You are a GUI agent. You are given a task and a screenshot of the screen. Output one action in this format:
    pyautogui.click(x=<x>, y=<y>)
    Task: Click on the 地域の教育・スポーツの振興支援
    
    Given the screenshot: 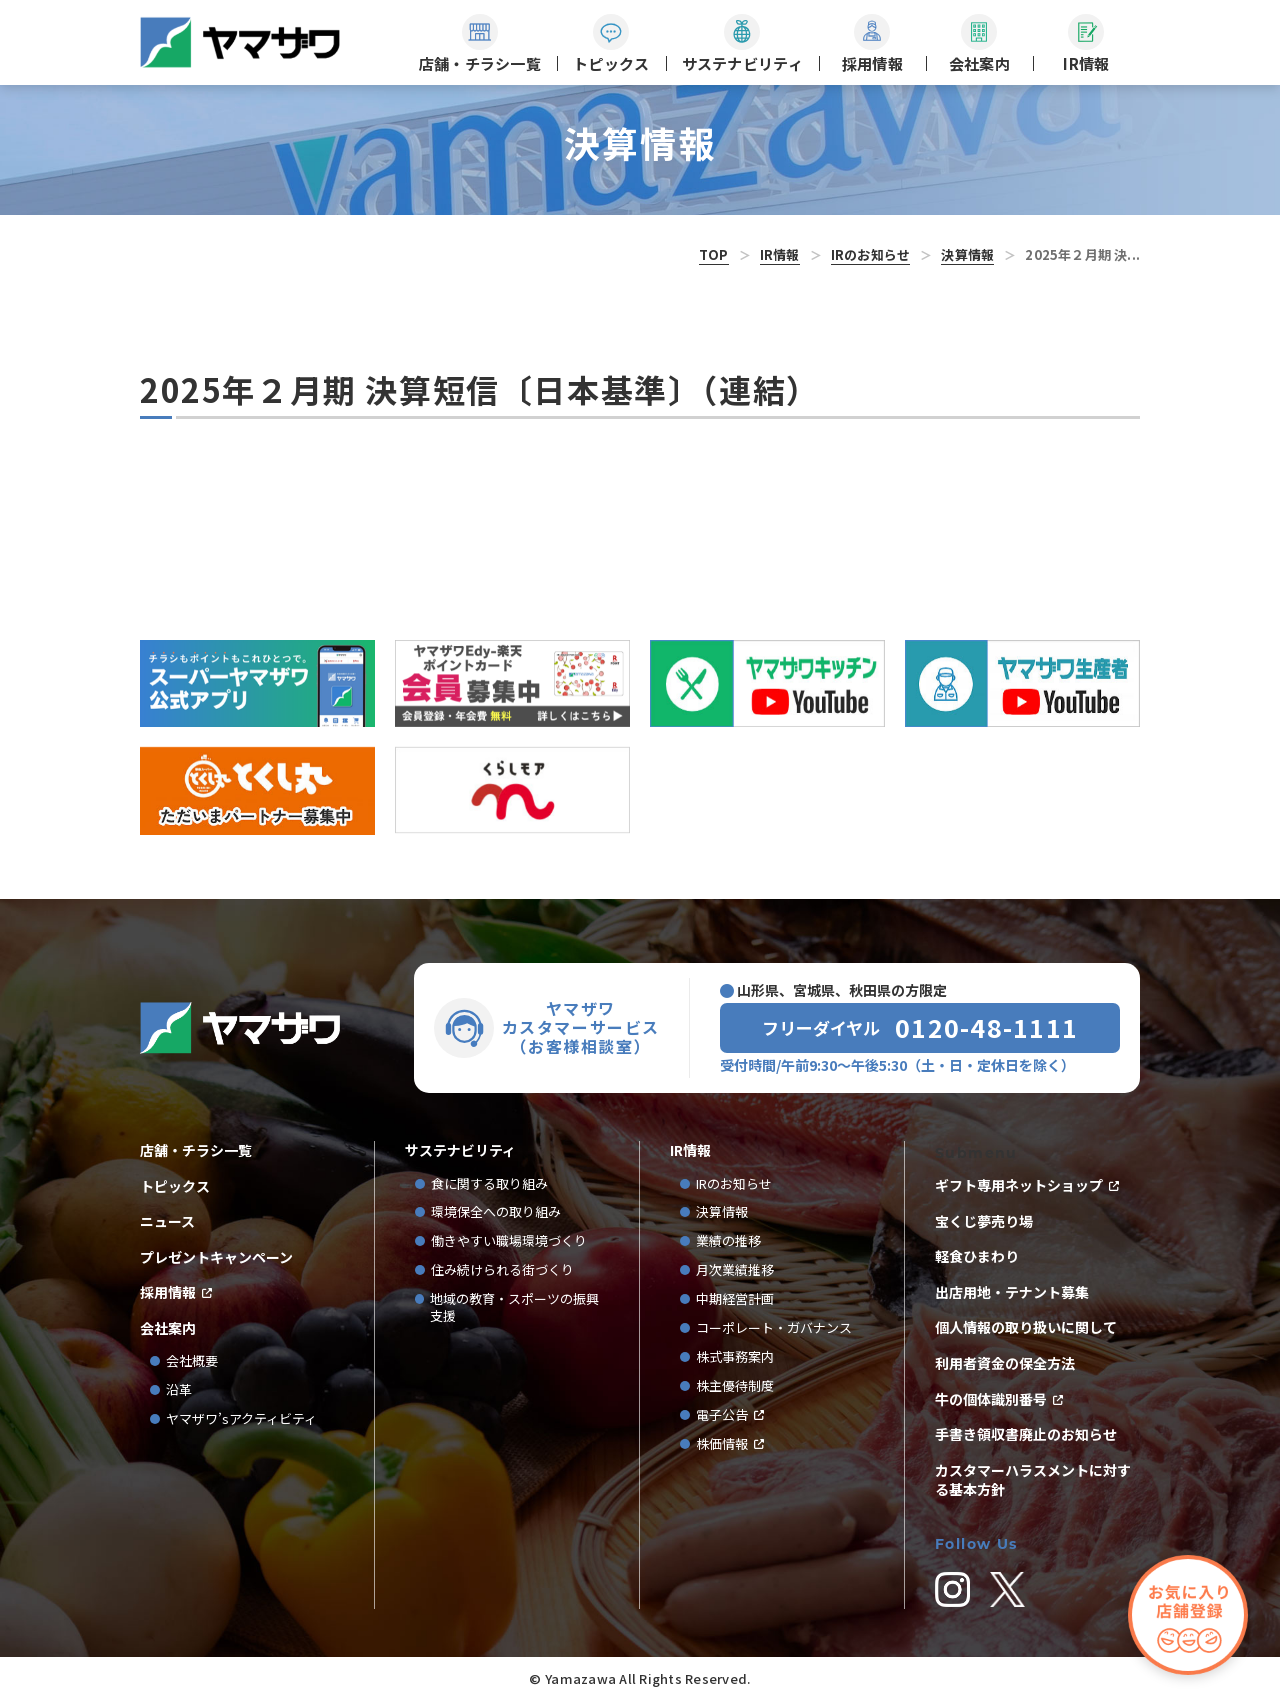 What is the action you would take?
    pyautogui.click(x=514, y=1308)
    